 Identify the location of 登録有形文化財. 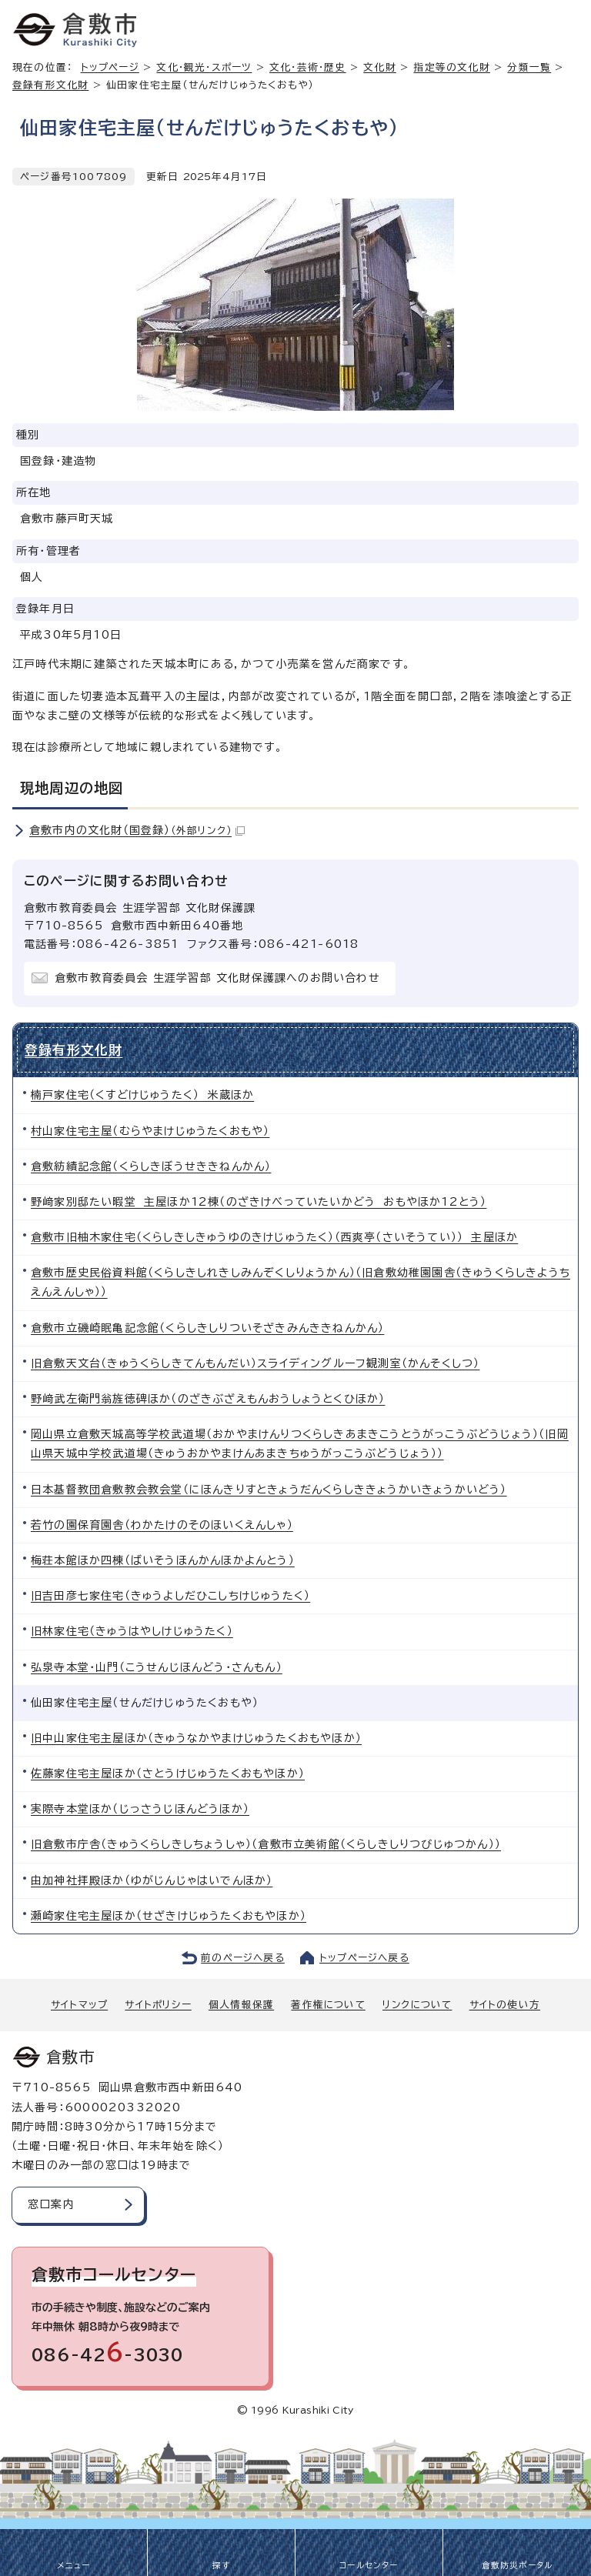
(50, 85).